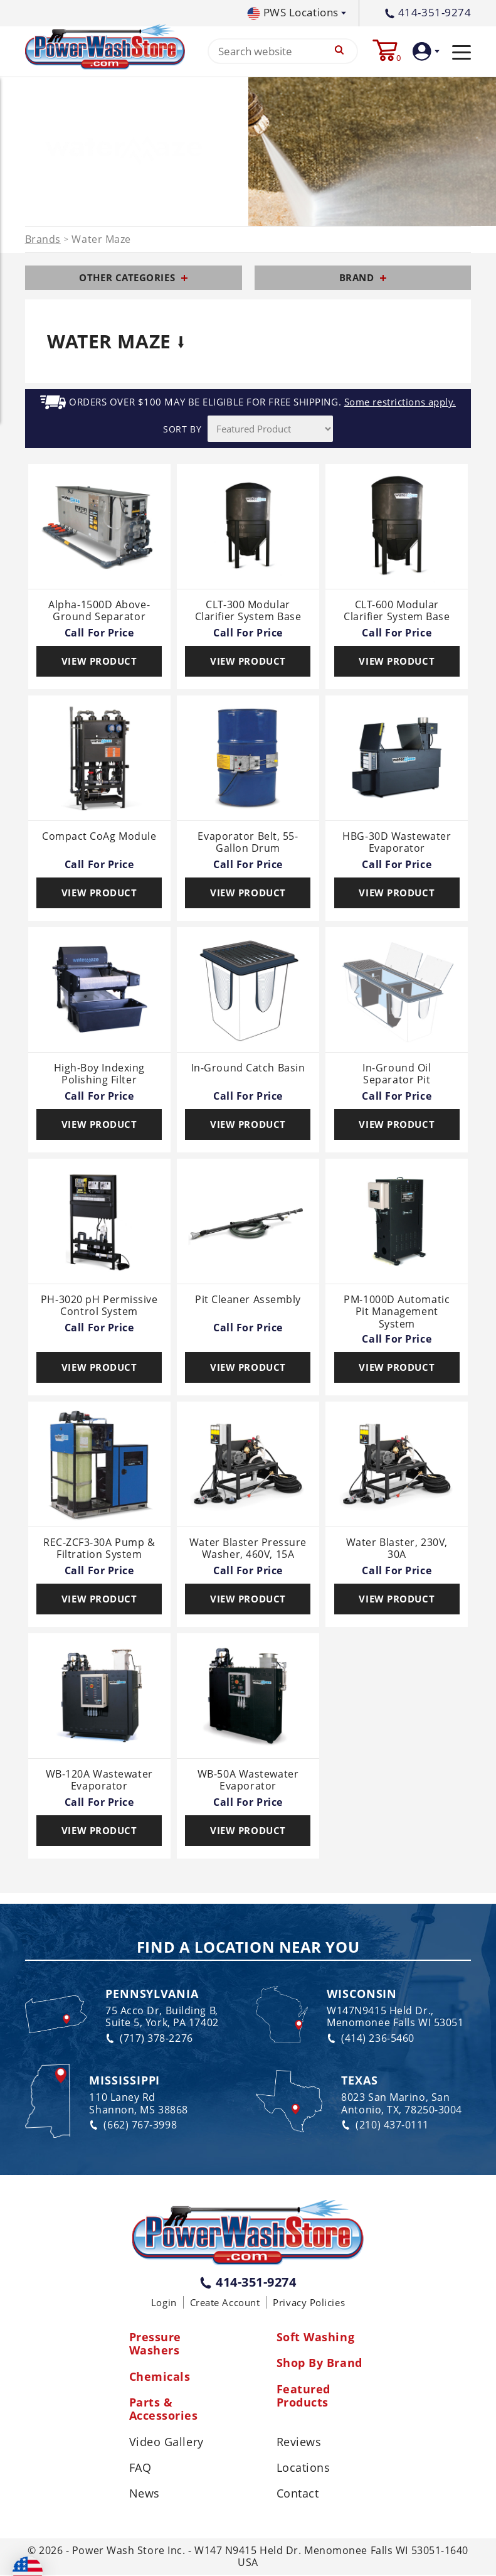  What do you see at coordinates (182, 429) in the screenshot?
I see `SORT BY` at bounding box center [182, 429].